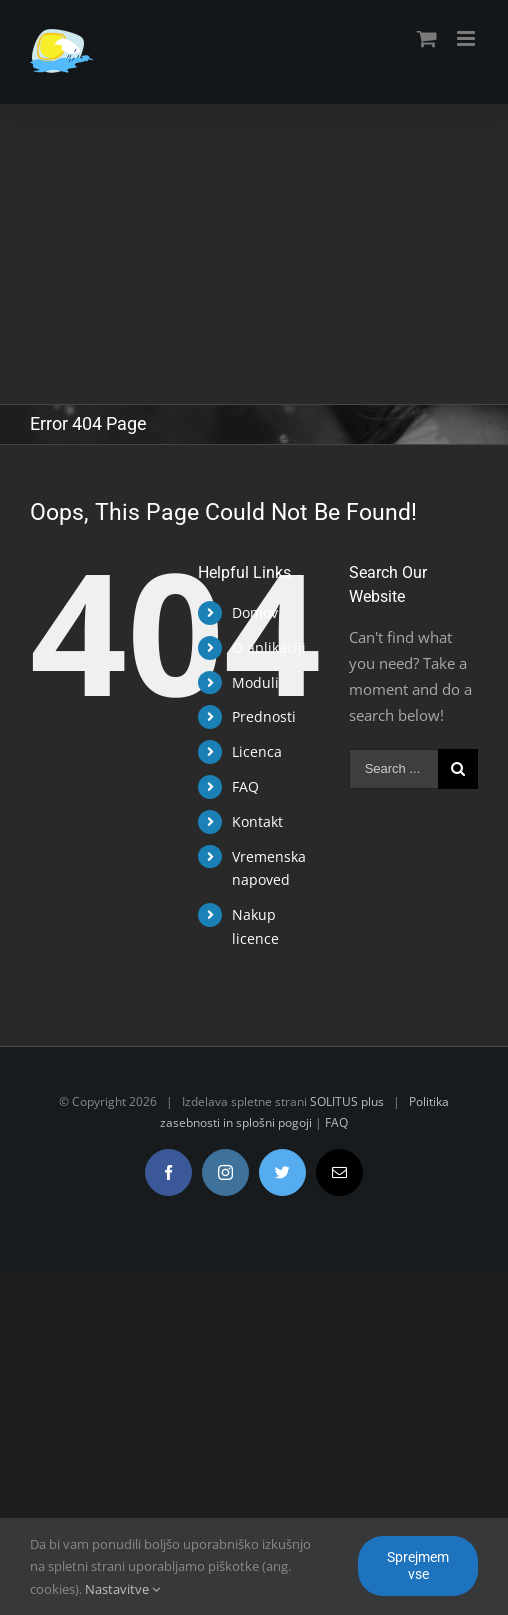 This screenshot has width=508, height=1615. Describe the element at coordinates (427, 38) in the screenshot. I see `[Toggle mobile cart]` at that location.